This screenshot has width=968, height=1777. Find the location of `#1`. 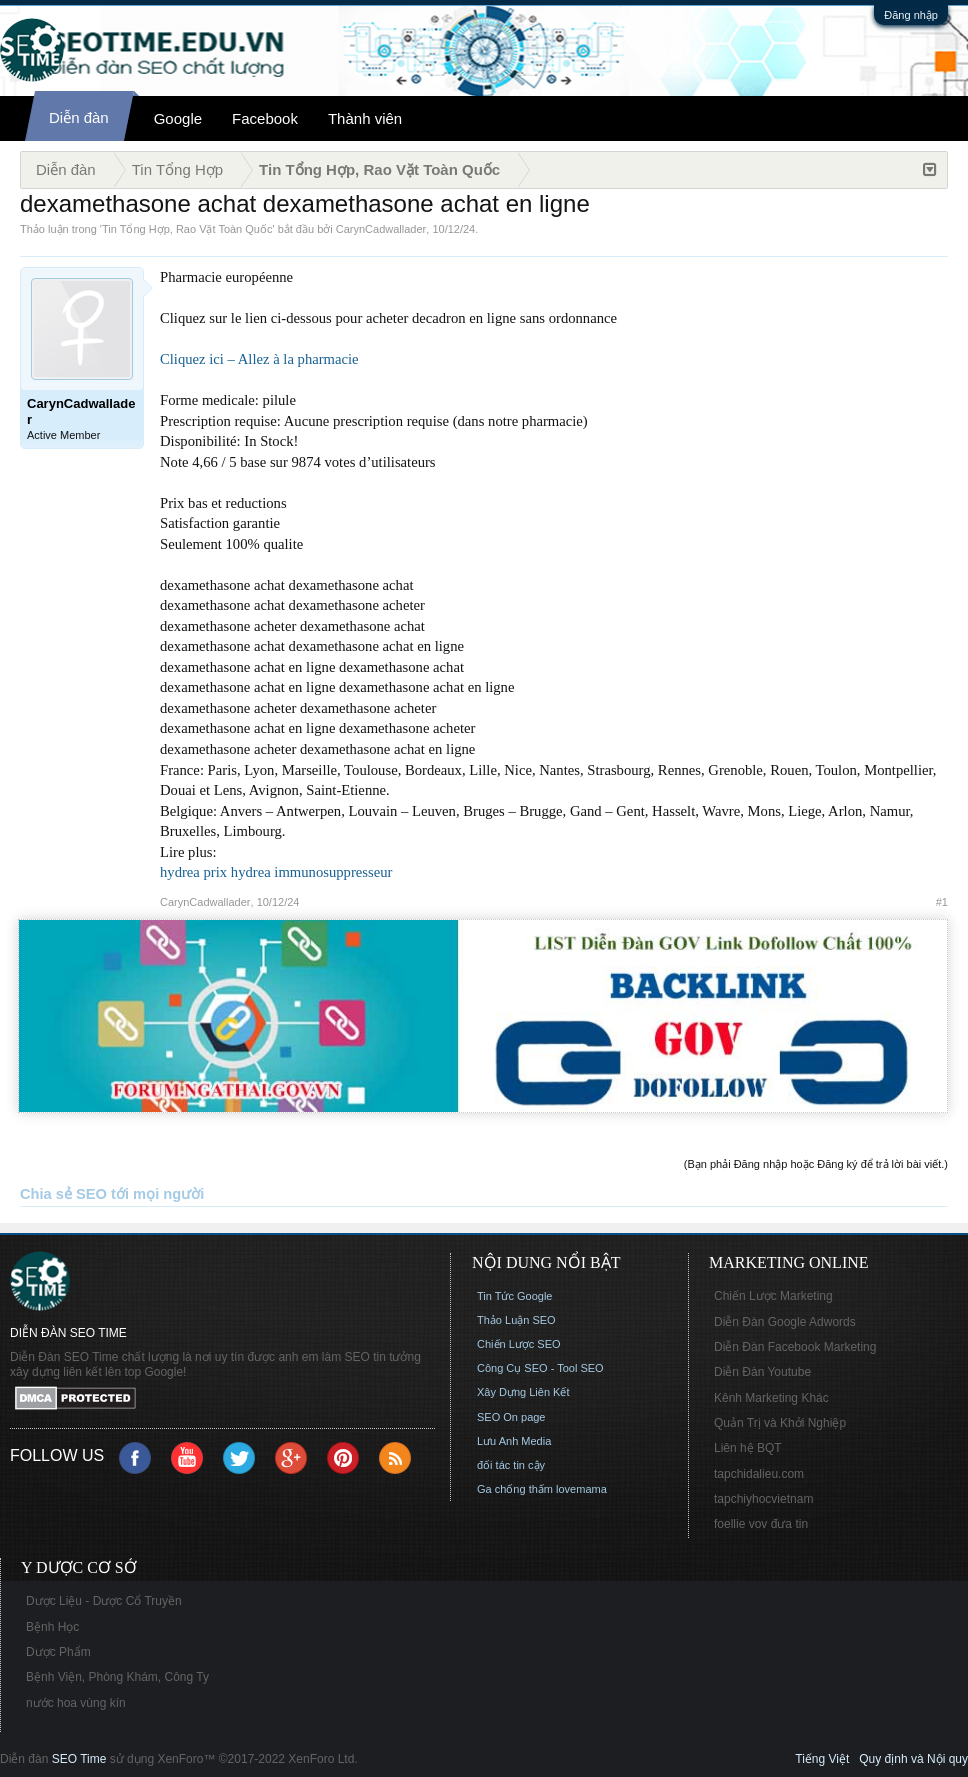

#1 is located at coordinates (942, 902).